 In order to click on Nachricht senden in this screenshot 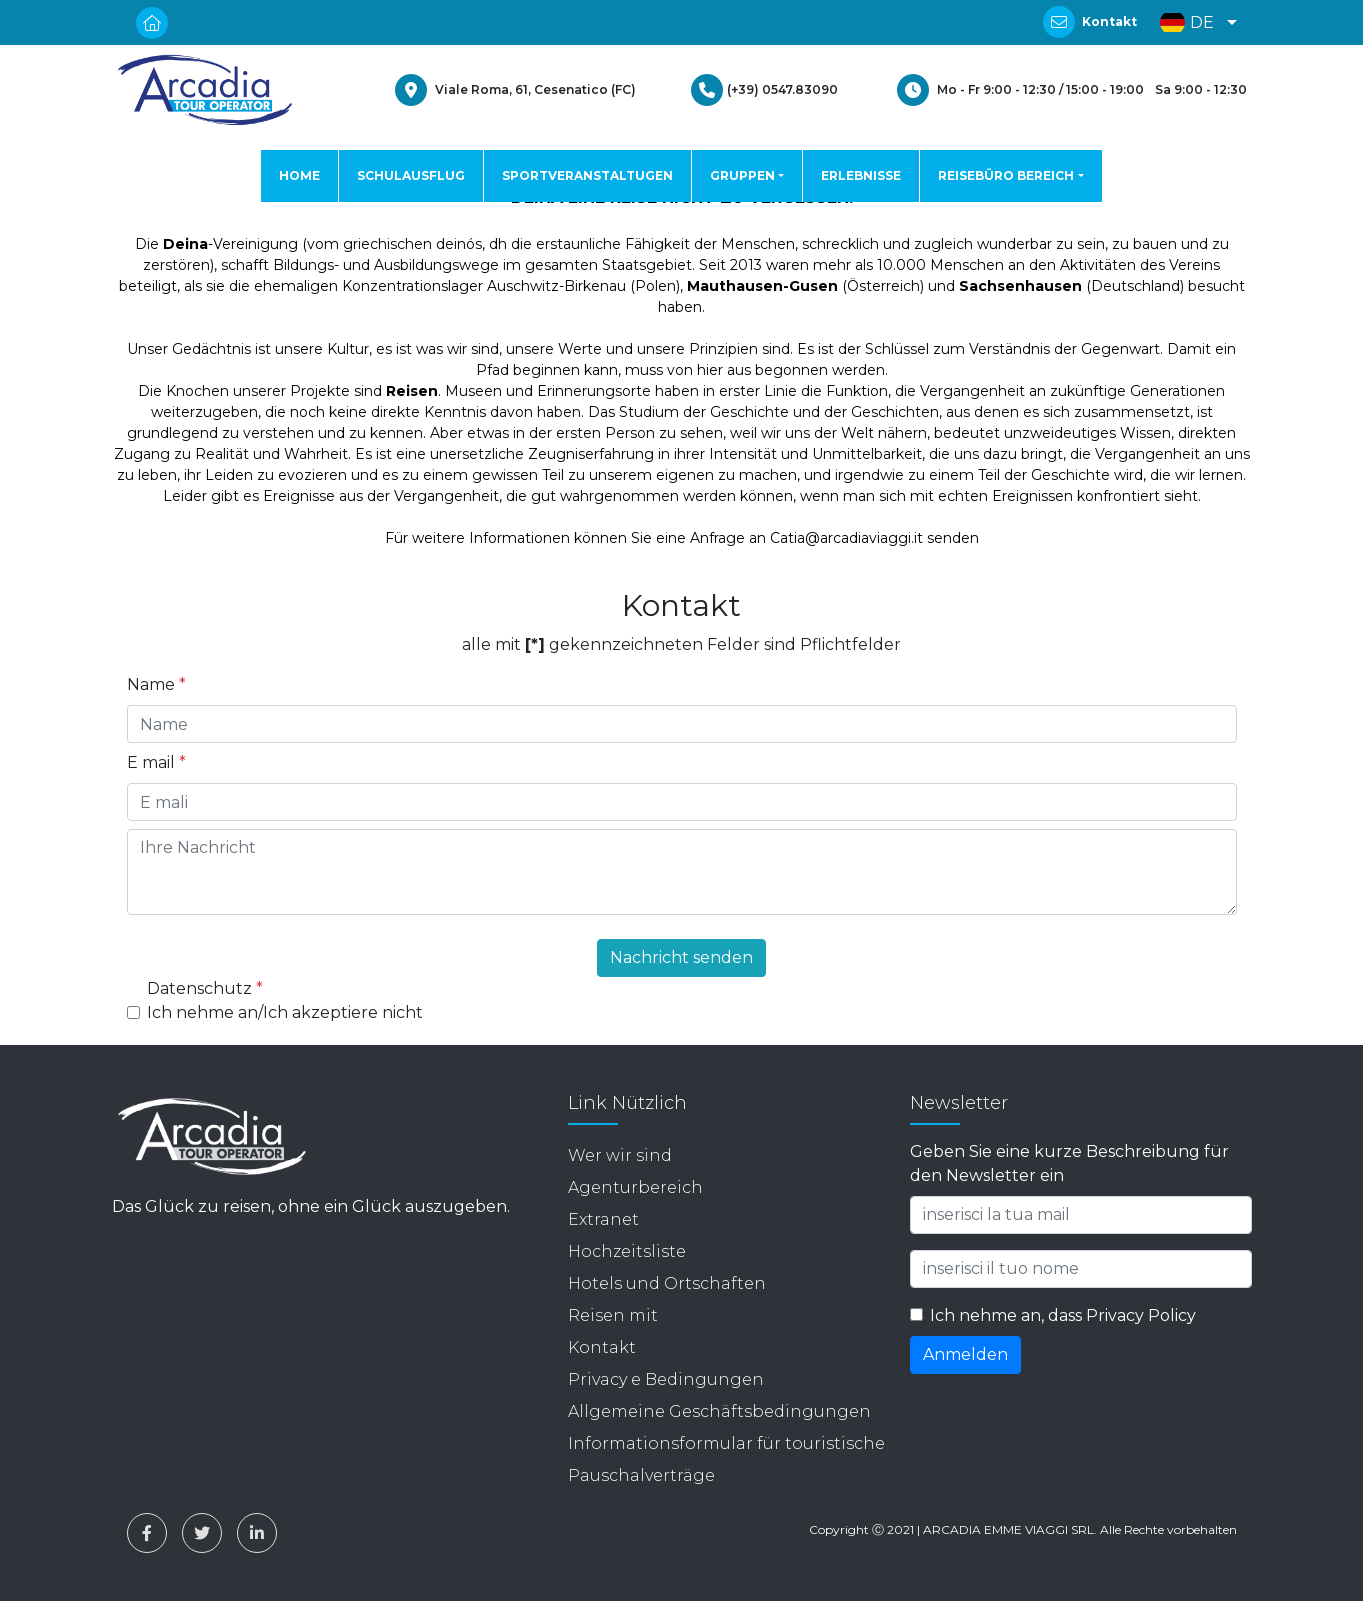, I will do `click(681, 957)`.